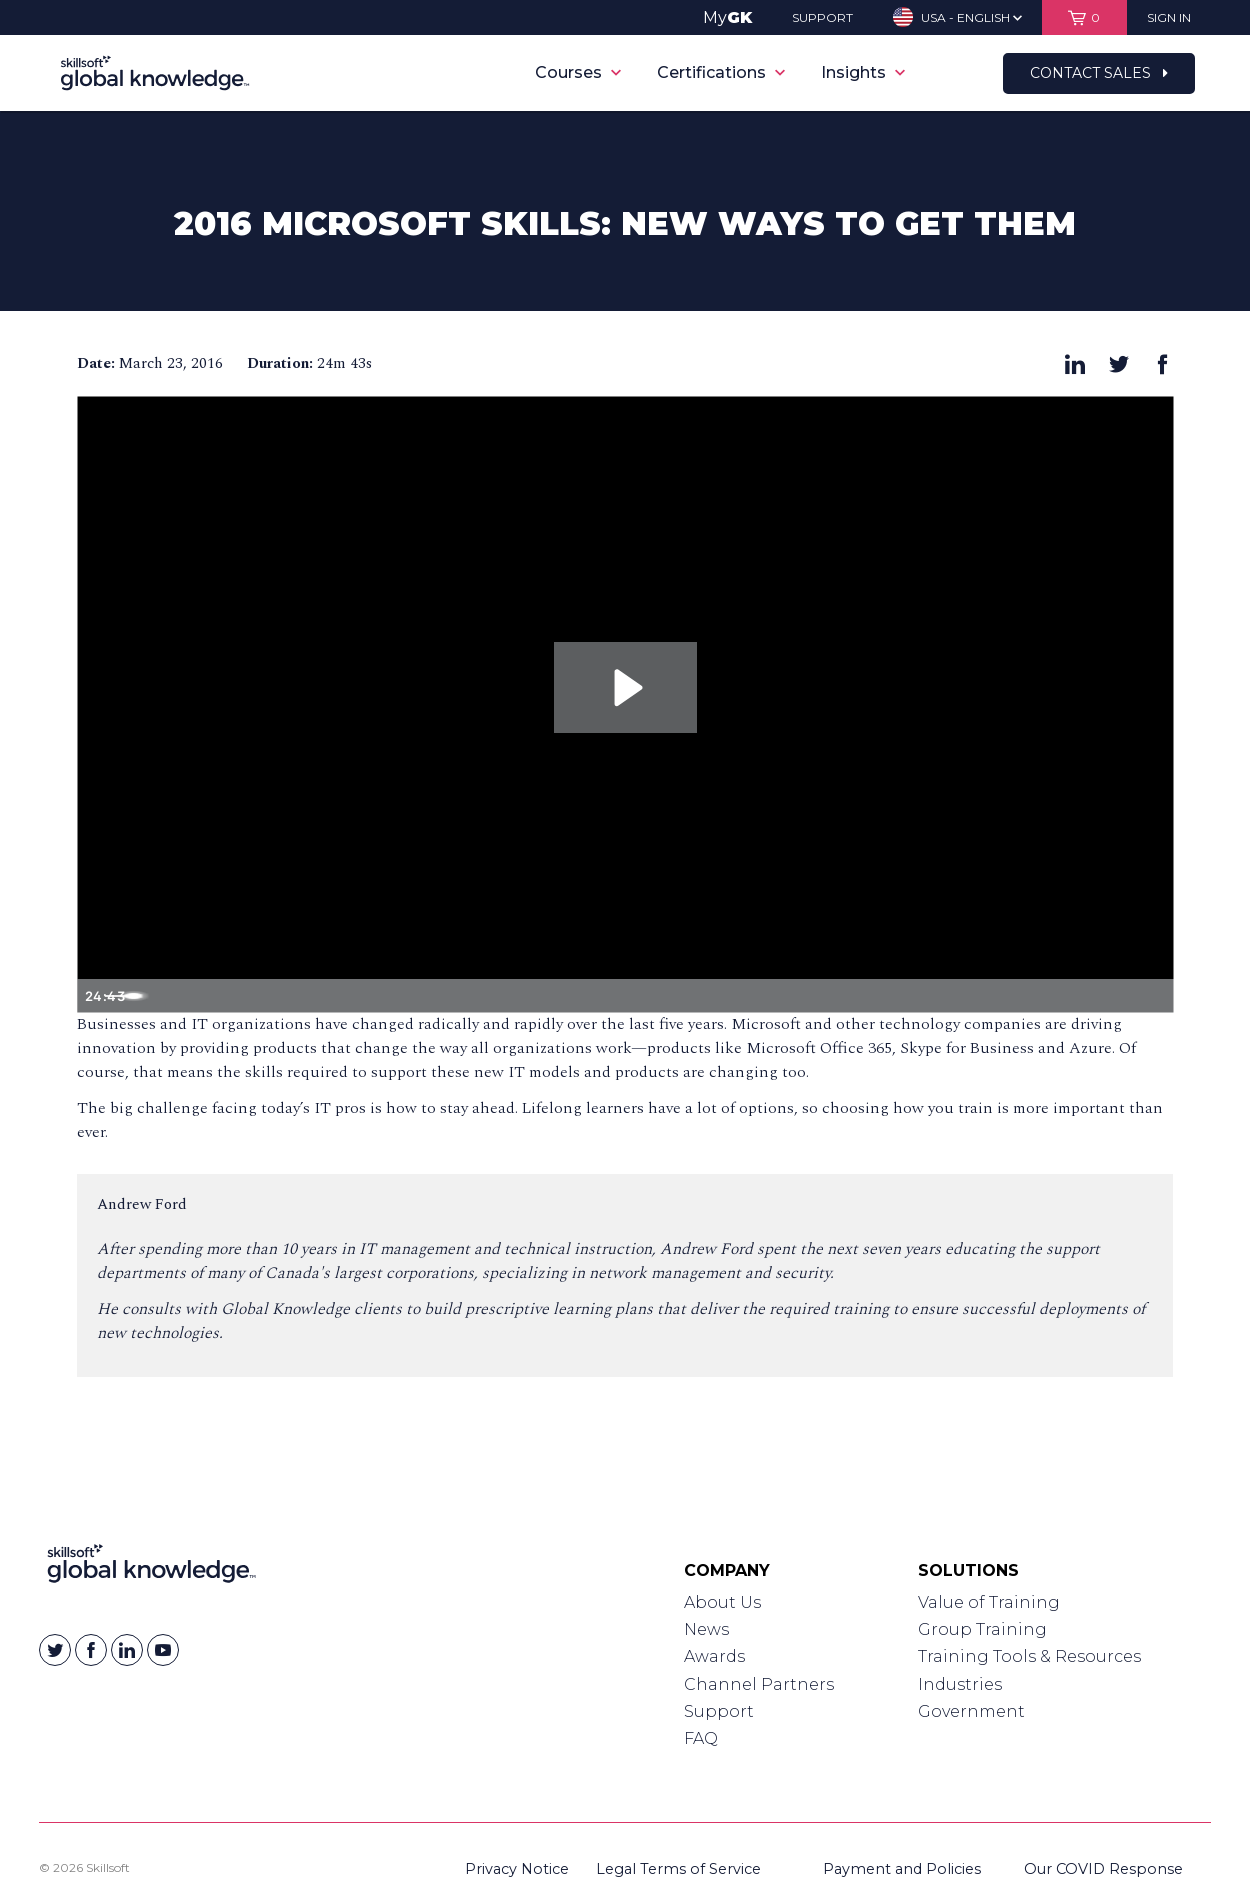 The height and width of the screenshot is (1893, 1250). Describe the element at coordinates (578, 72) in the screenshot. I see `Courses` at that location.